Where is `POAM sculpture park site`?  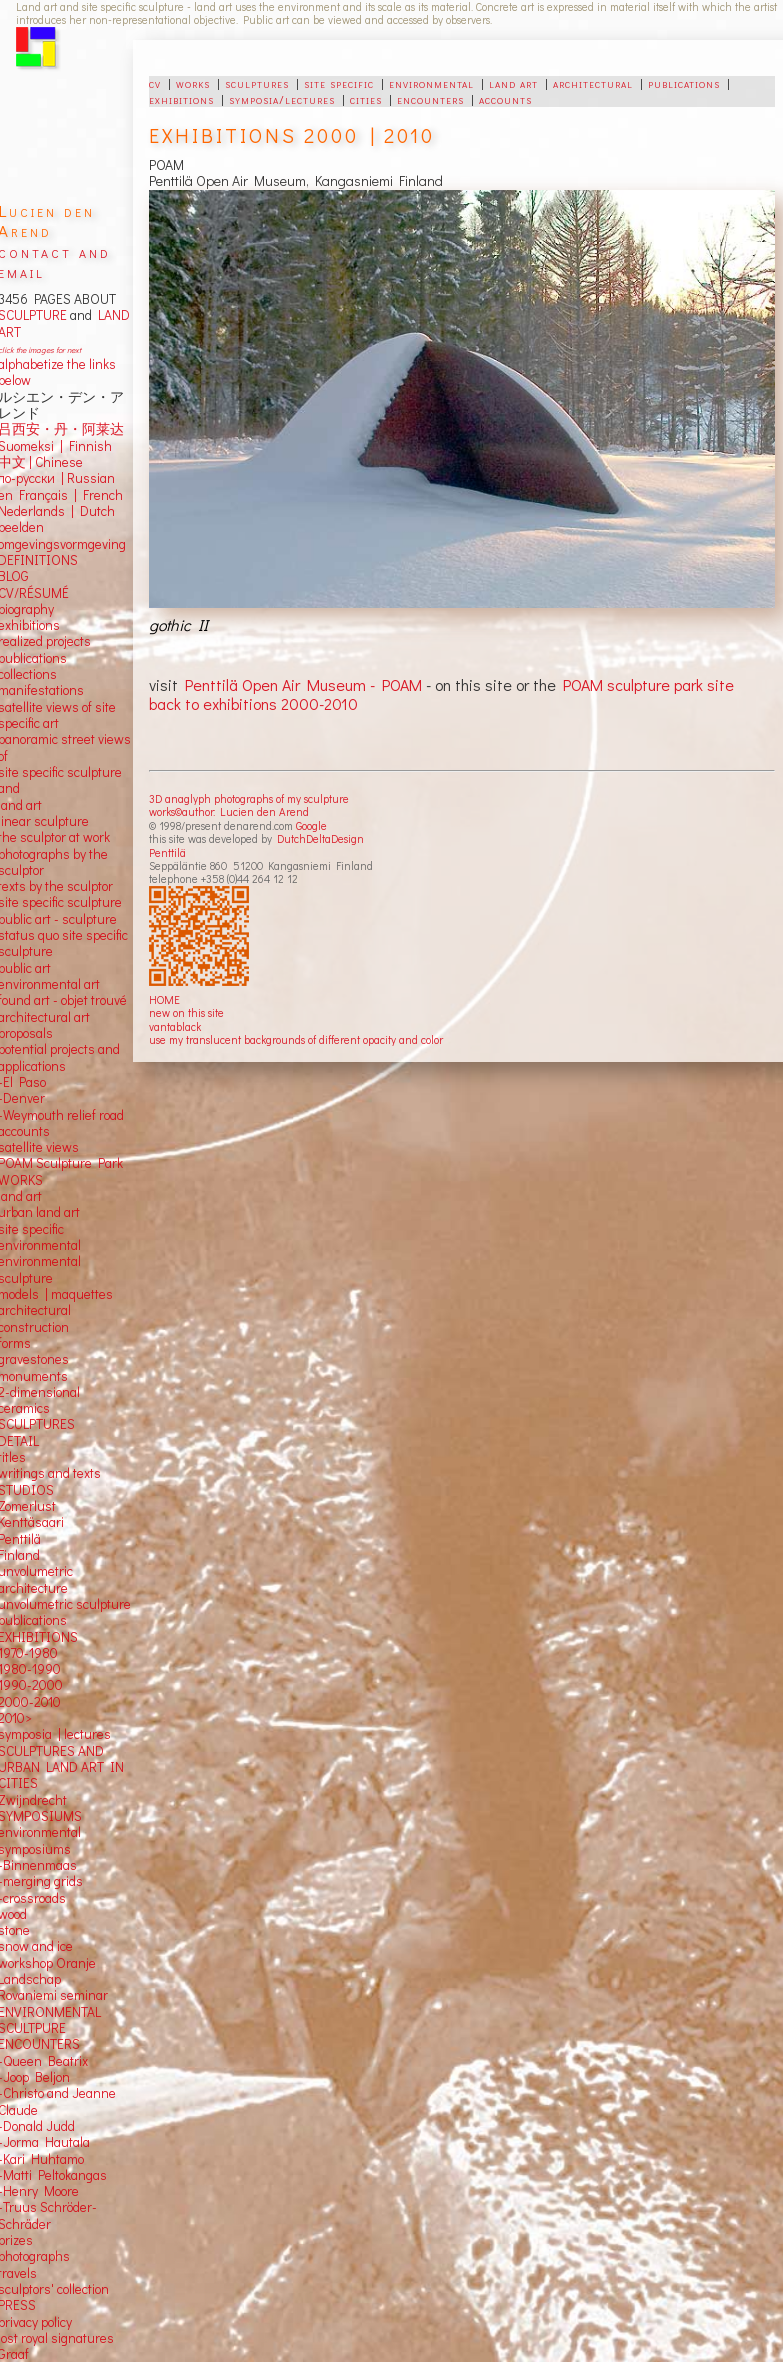
POAM sculpture park site is located at coordinates (648, 684).